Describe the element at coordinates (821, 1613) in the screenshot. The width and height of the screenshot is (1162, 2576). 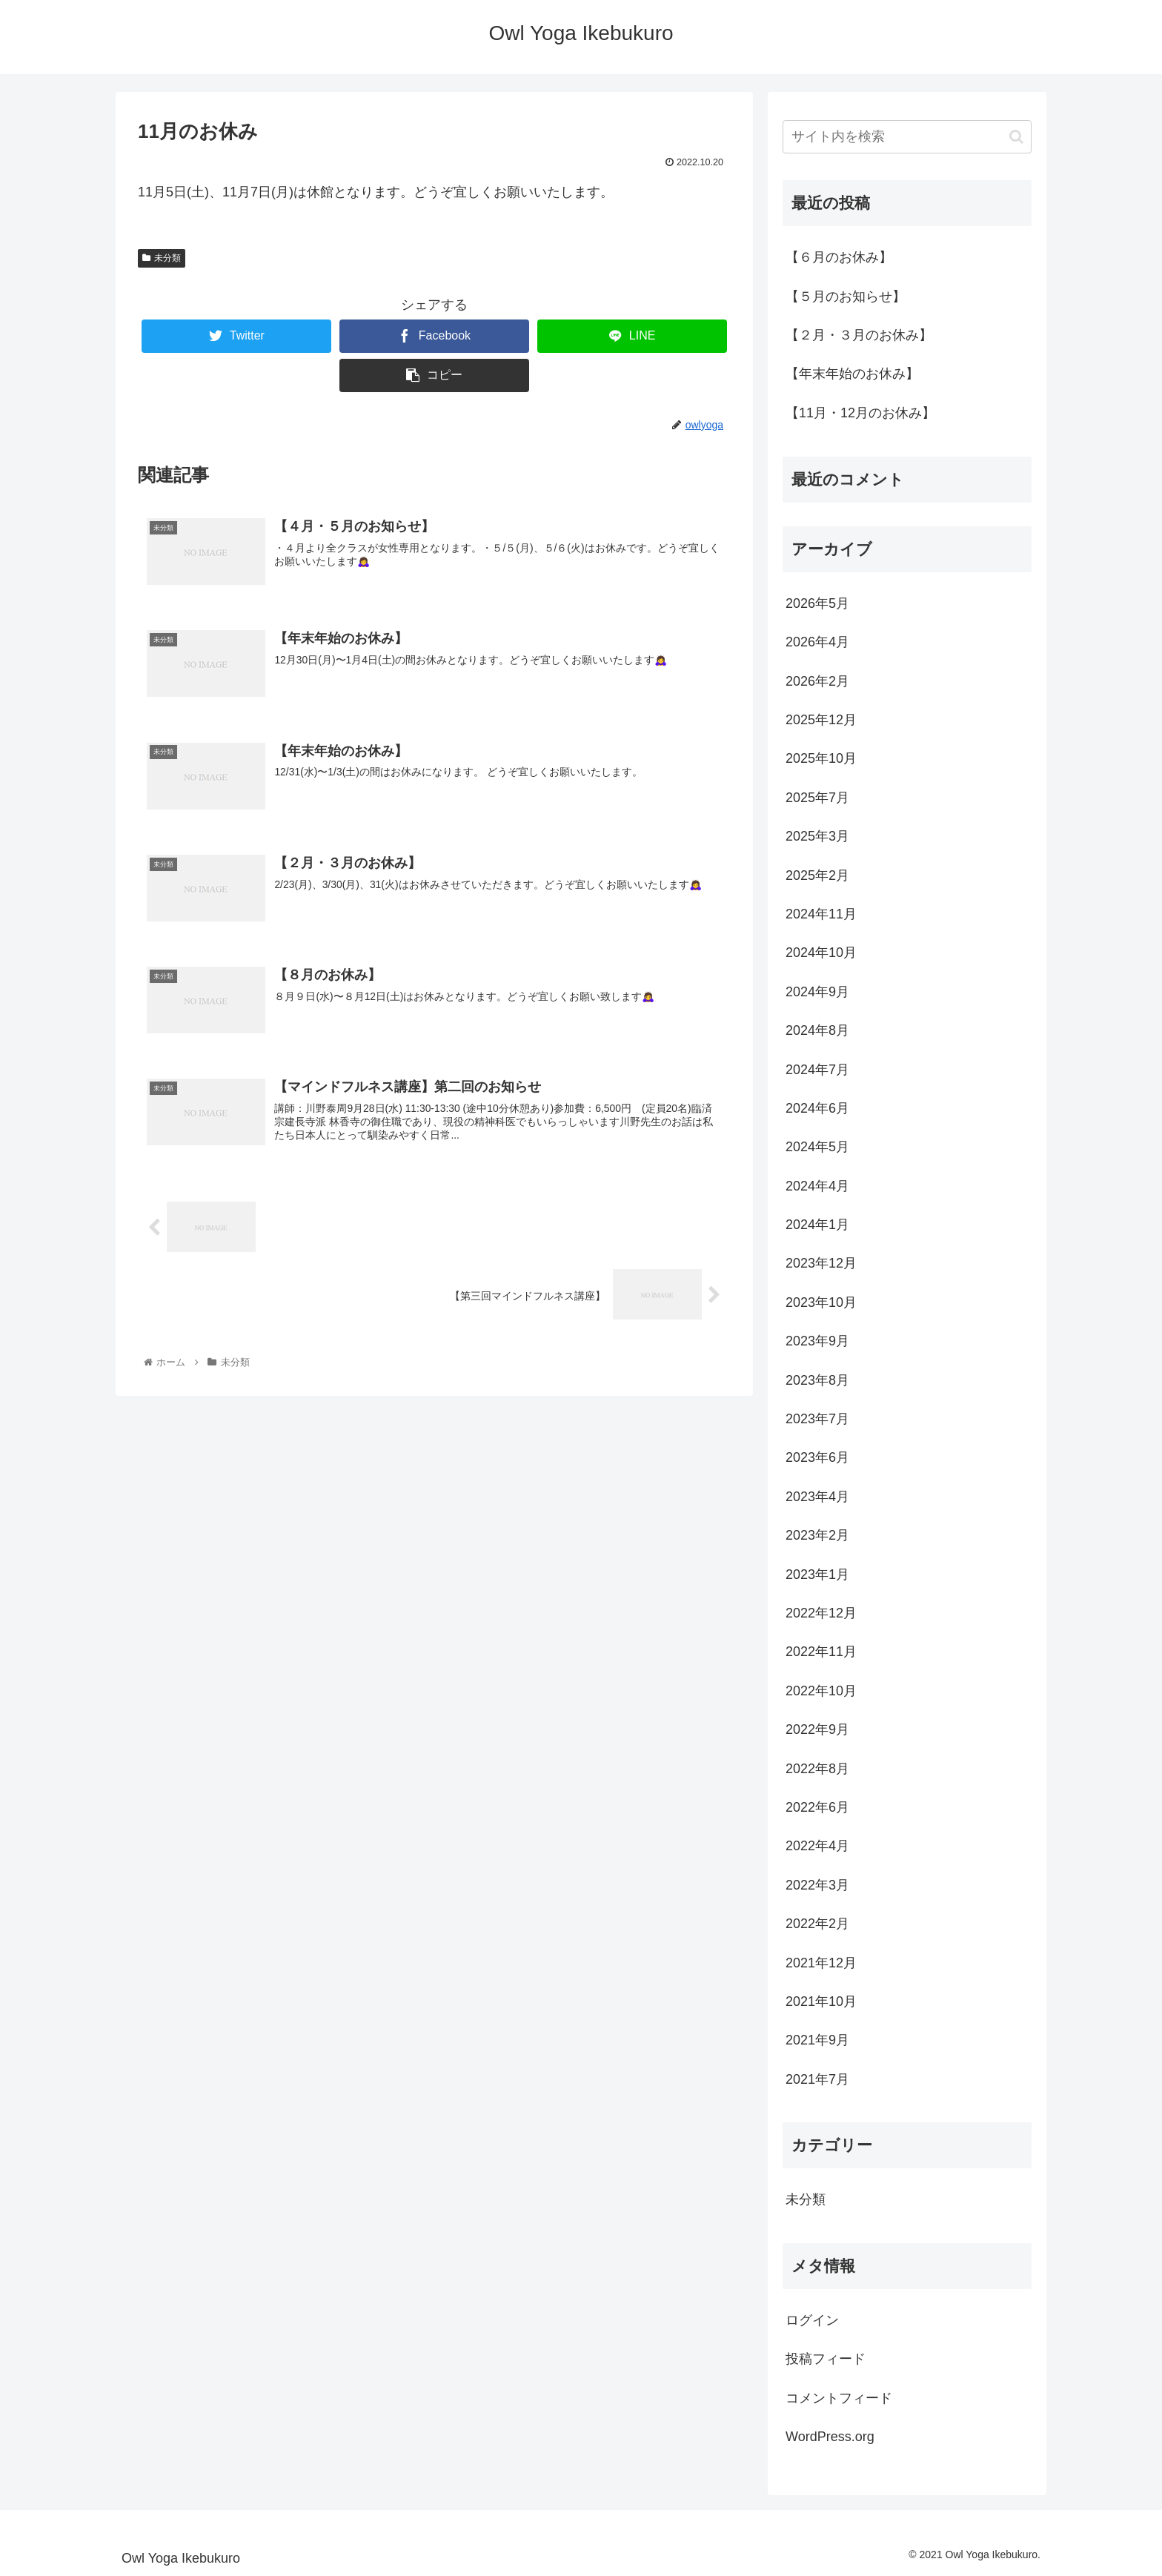
I see `2022年12月` at that location.